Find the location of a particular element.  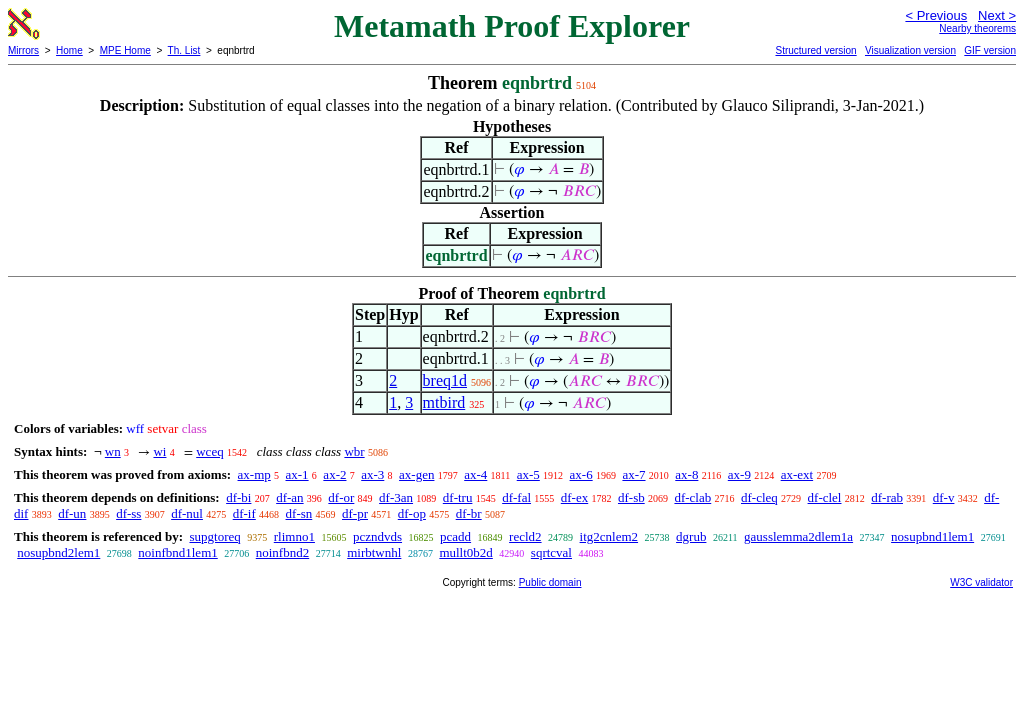

df-pr is located at coordinates (355, 513).